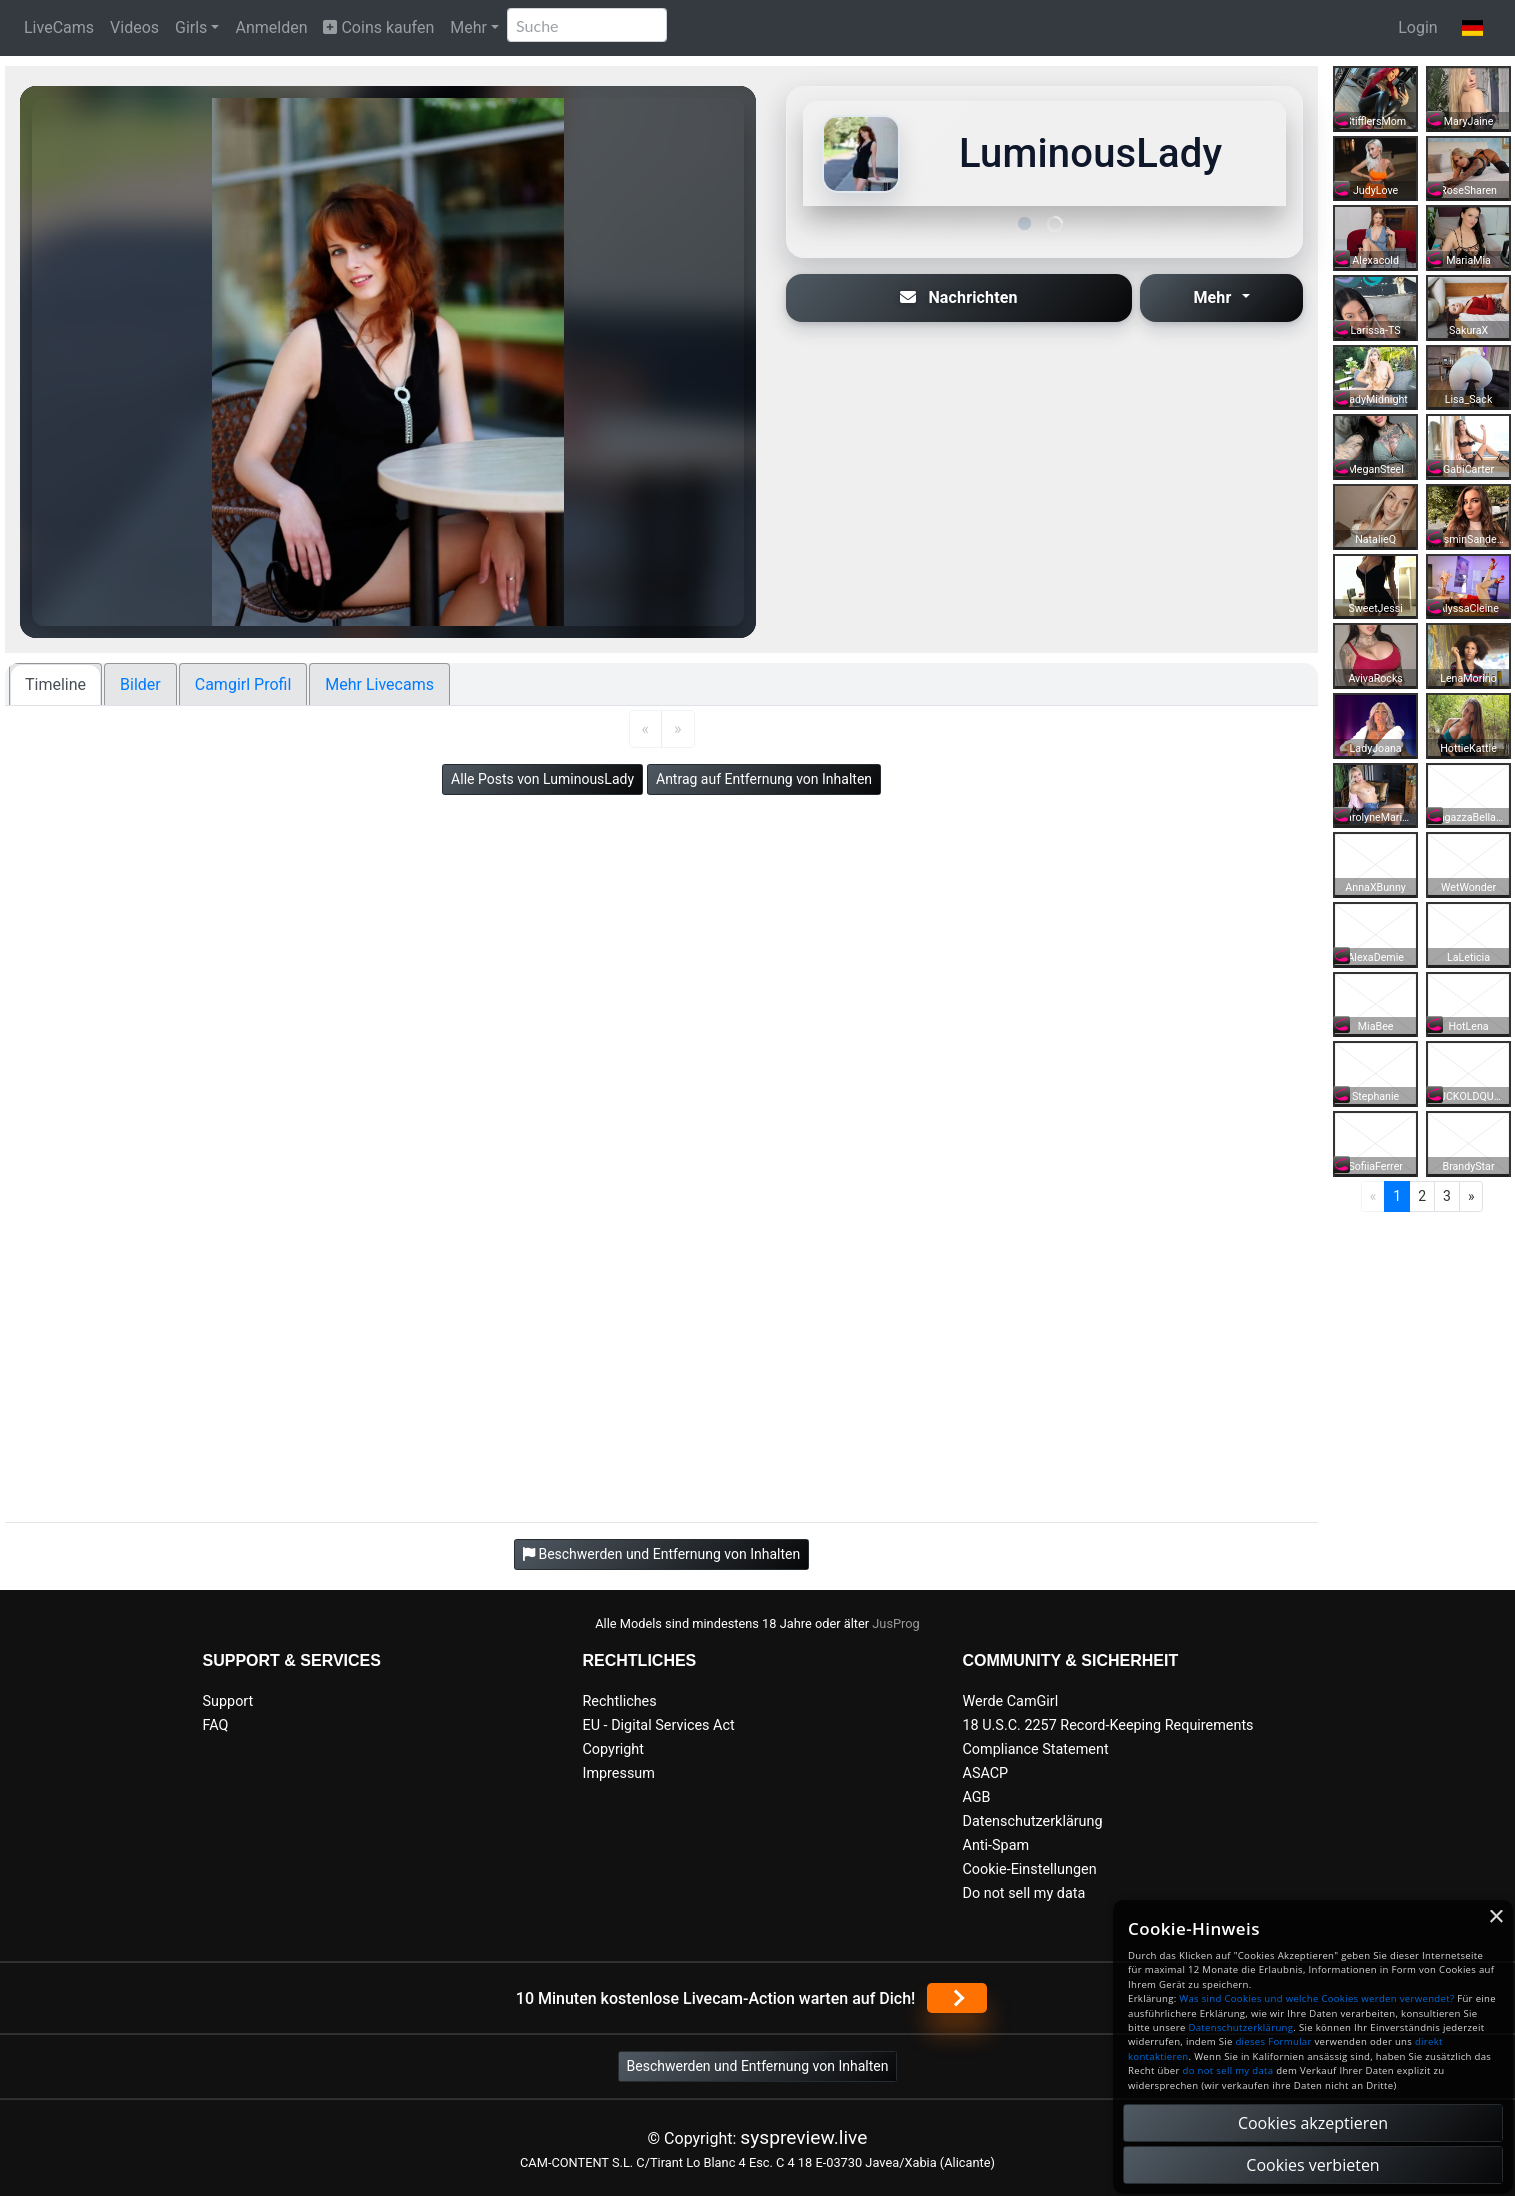 The height and width of the screenshot is (2196, 1515). I want to click on Alle Posts von LuminousLady, so click(542, 779).